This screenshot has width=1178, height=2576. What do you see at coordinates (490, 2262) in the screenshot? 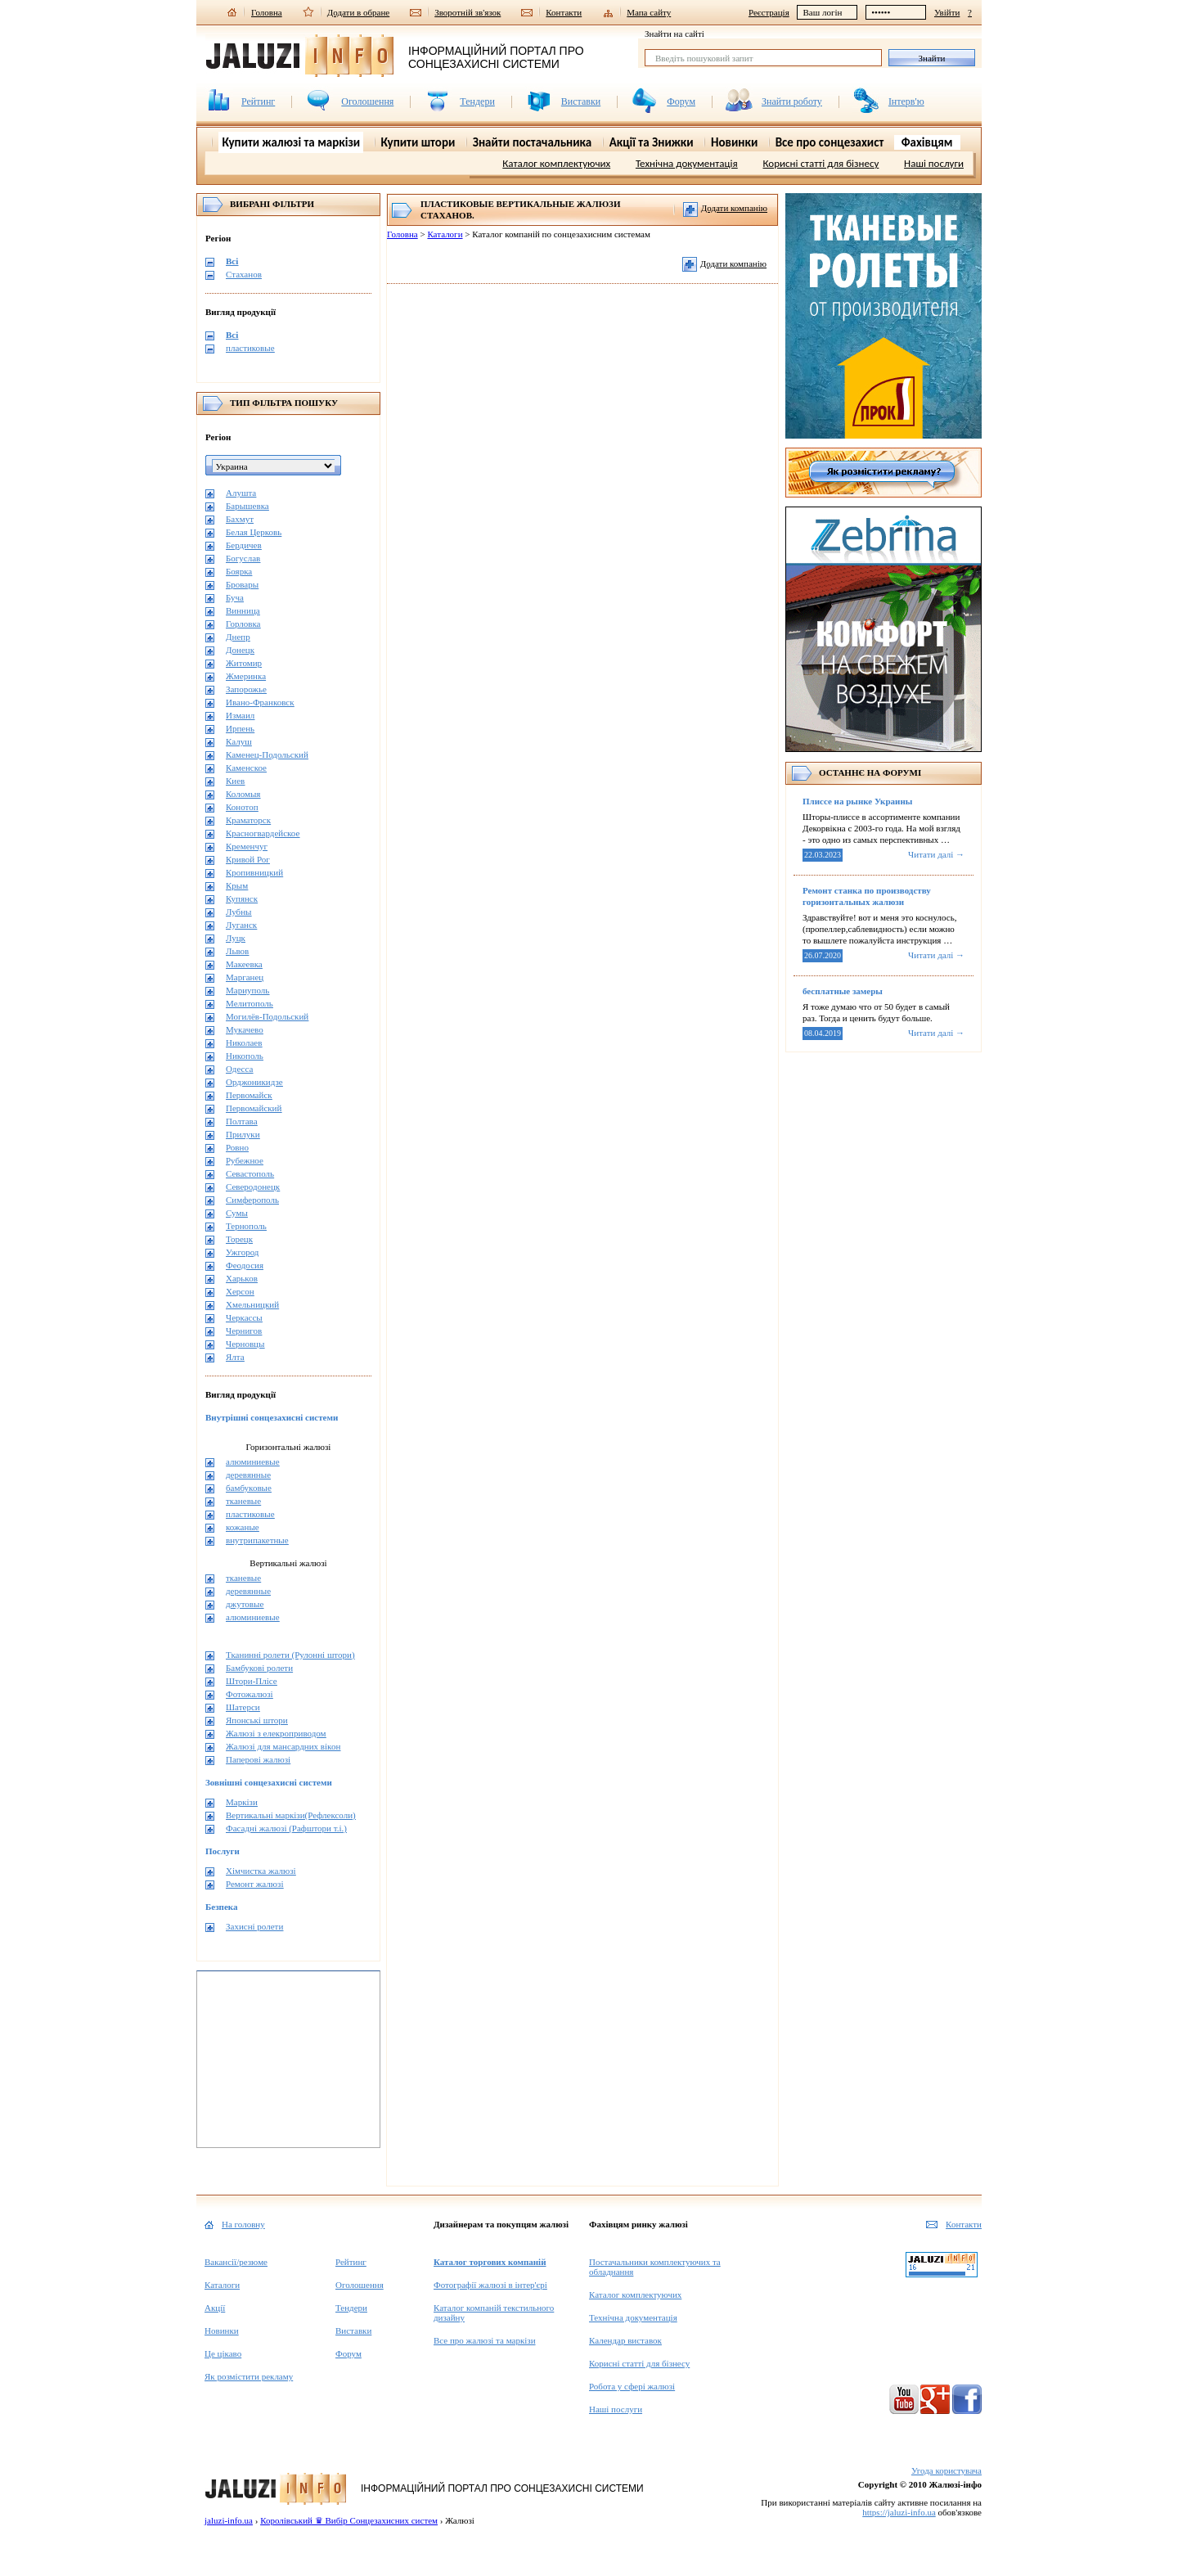
I see `Каталог торгових компаній` at bounding box center [490, 2262].